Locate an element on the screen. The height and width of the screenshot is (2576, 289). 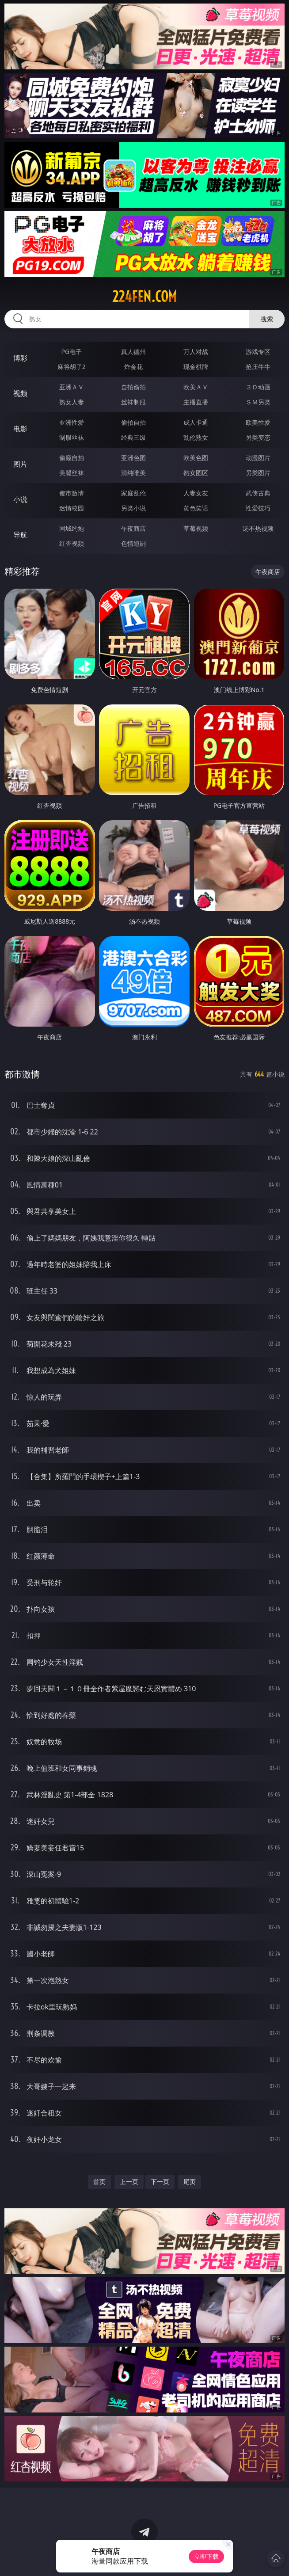
黄色笑话 is located at coordinates (195, 508).